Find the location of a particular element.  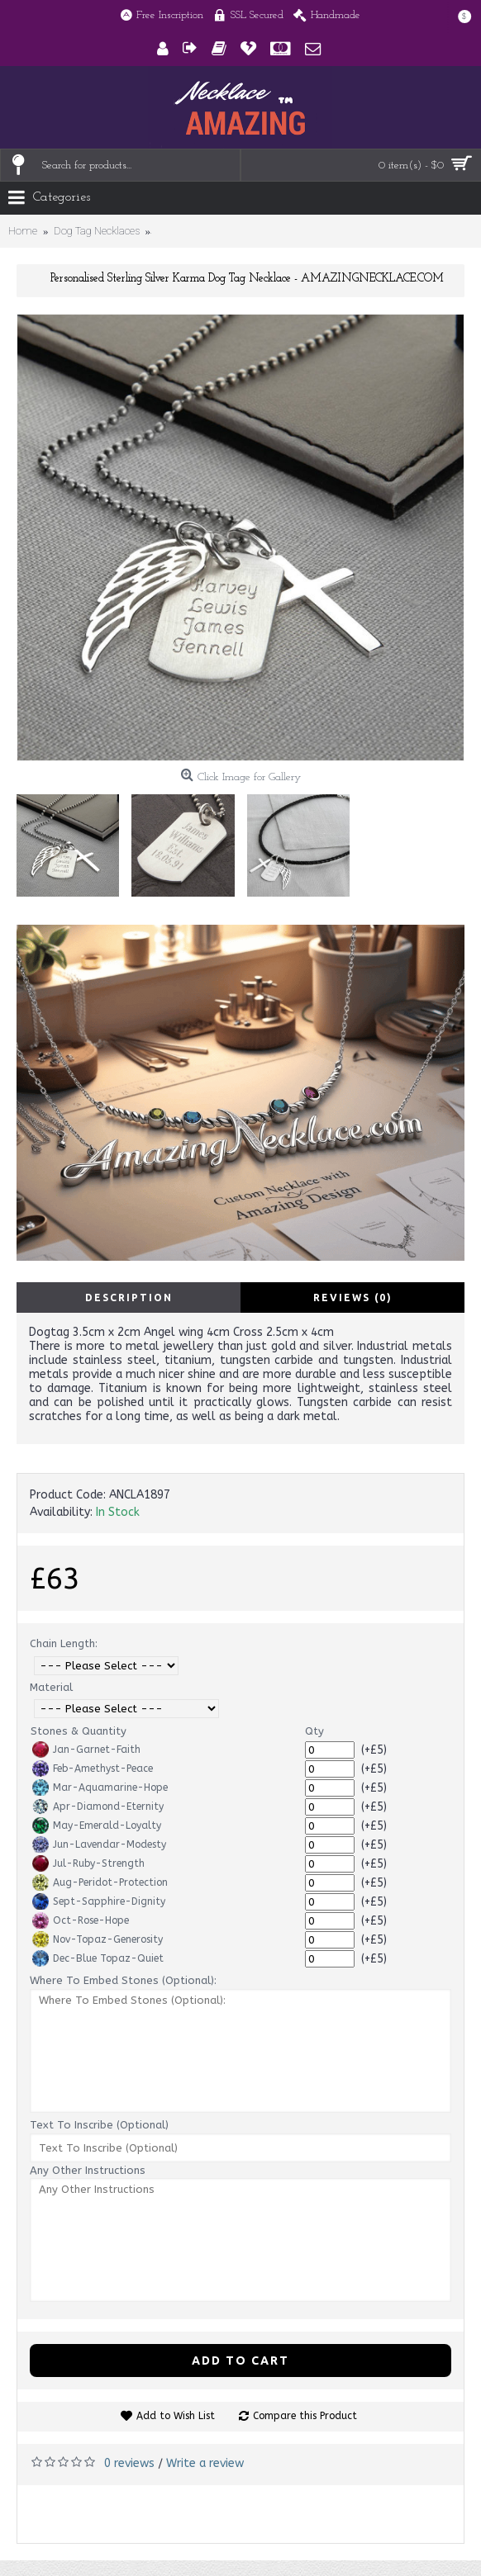

May-Emerald-Loyalty is located at coordinates (96, 1825).